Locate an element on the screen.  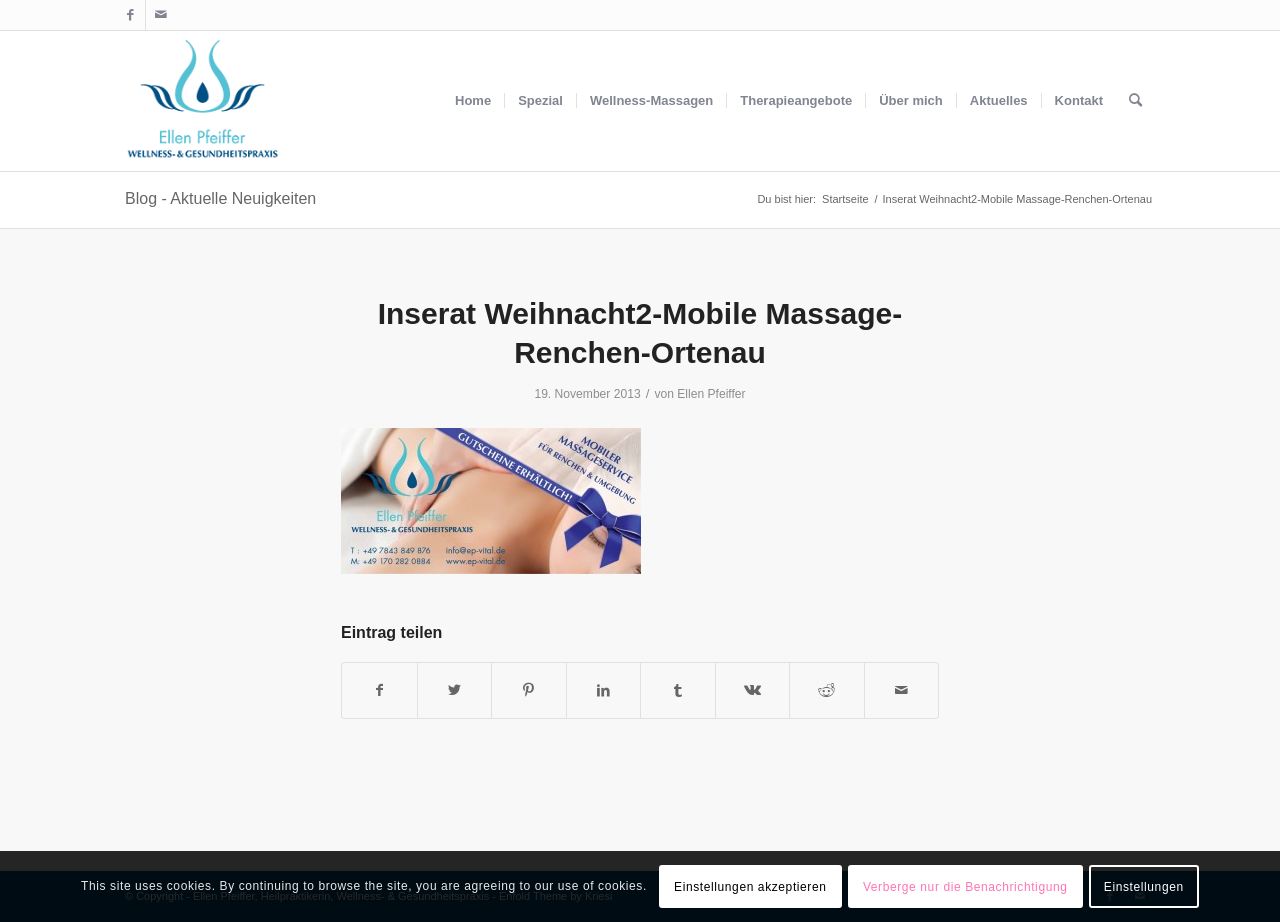
[Link zu Facebook] is located at coordinates (130, 15).